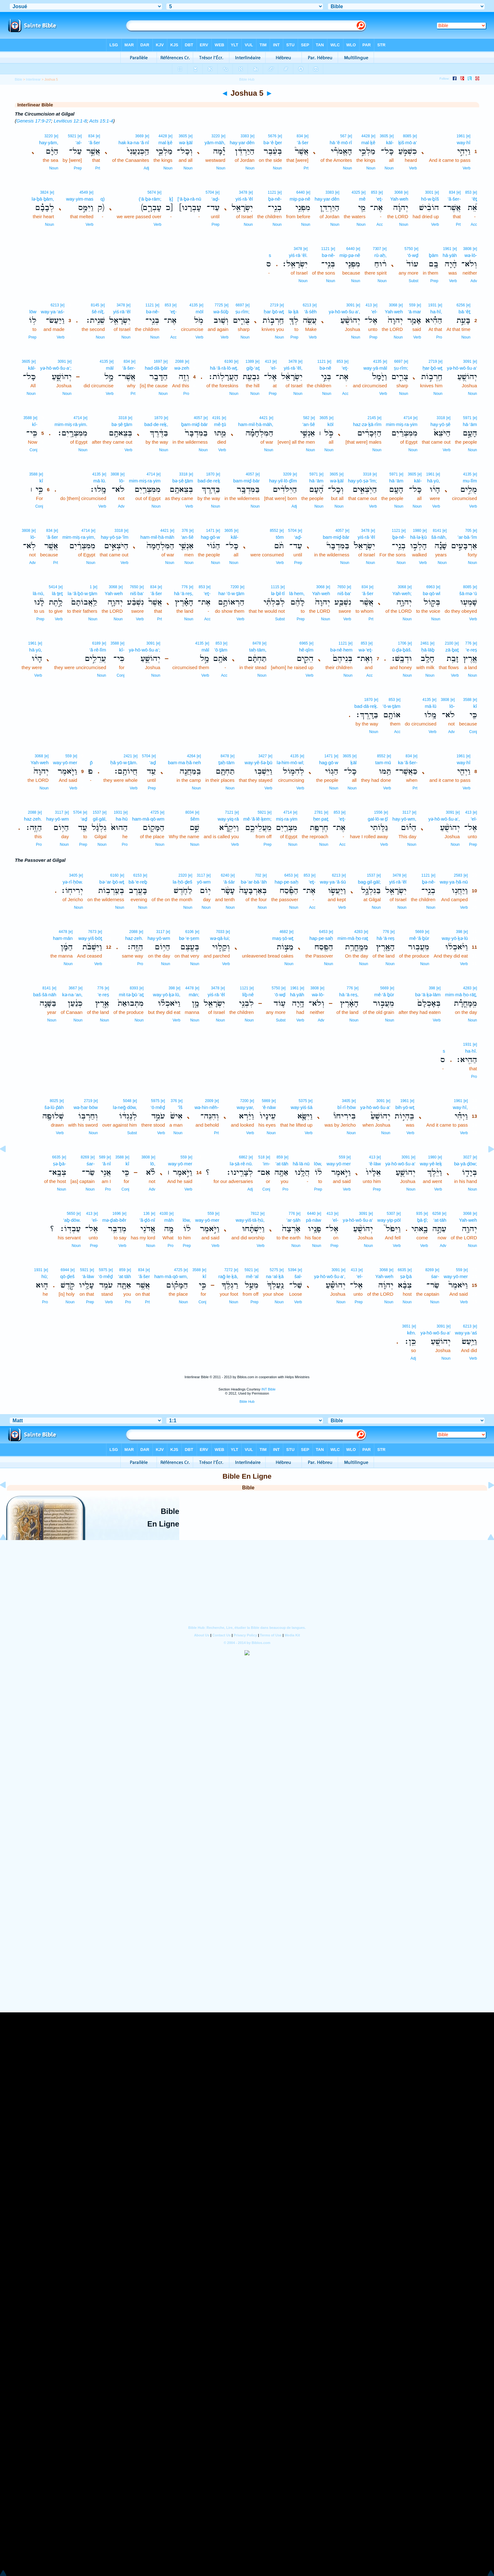 The image size is (494, 2576). I want to click on bad·dā·reḵ., so click(366, 706).